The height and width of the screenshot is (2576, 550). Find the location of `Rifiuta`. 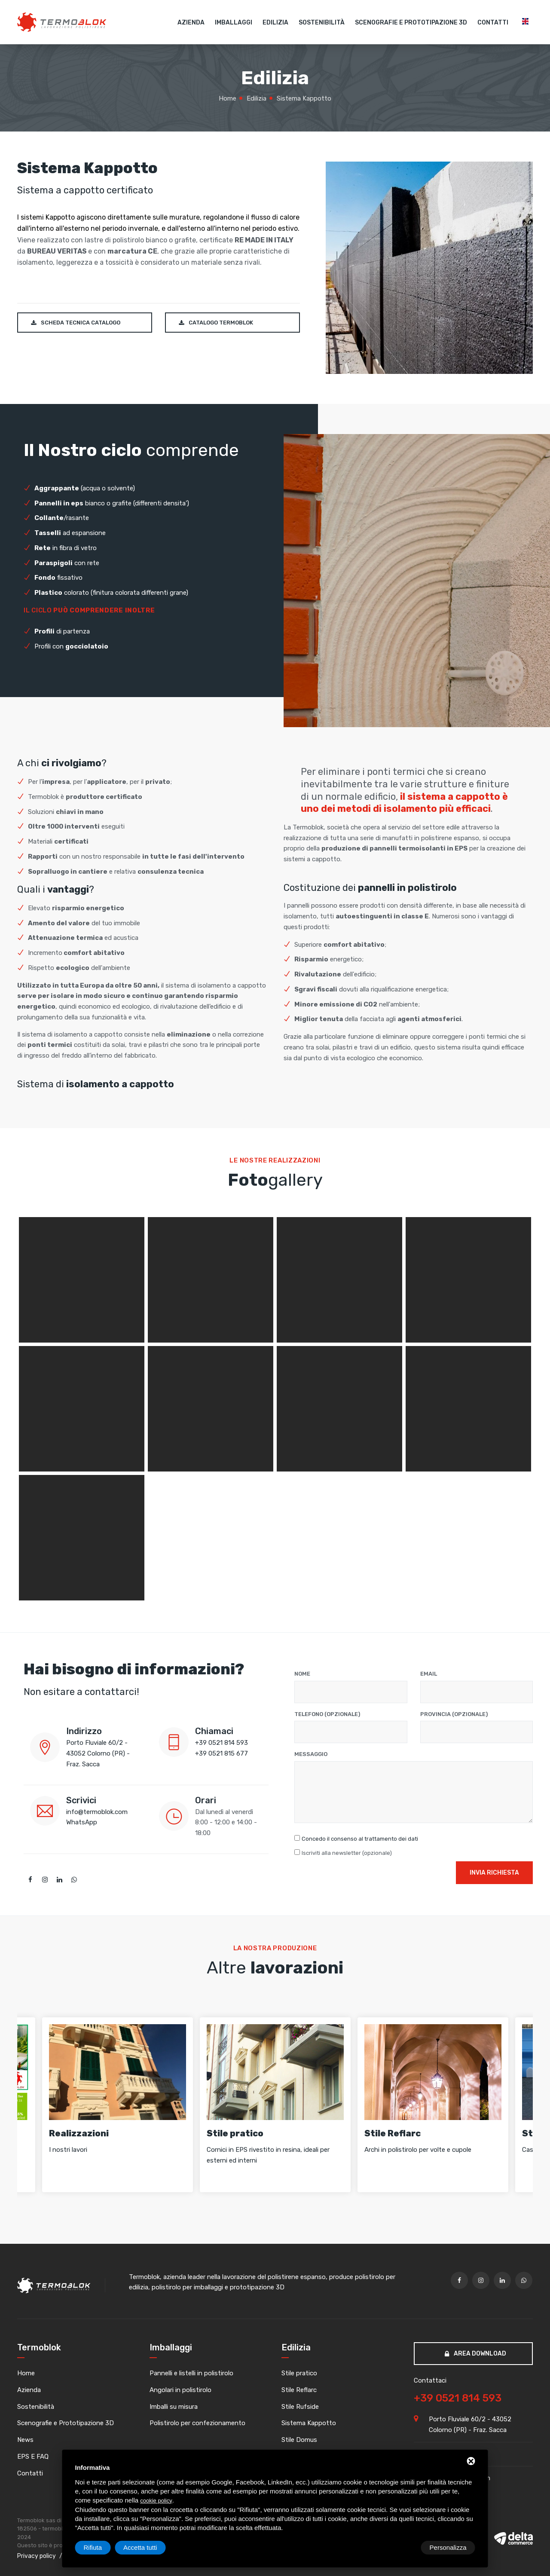

Rifiuta is located at coordinates (402, 2547).